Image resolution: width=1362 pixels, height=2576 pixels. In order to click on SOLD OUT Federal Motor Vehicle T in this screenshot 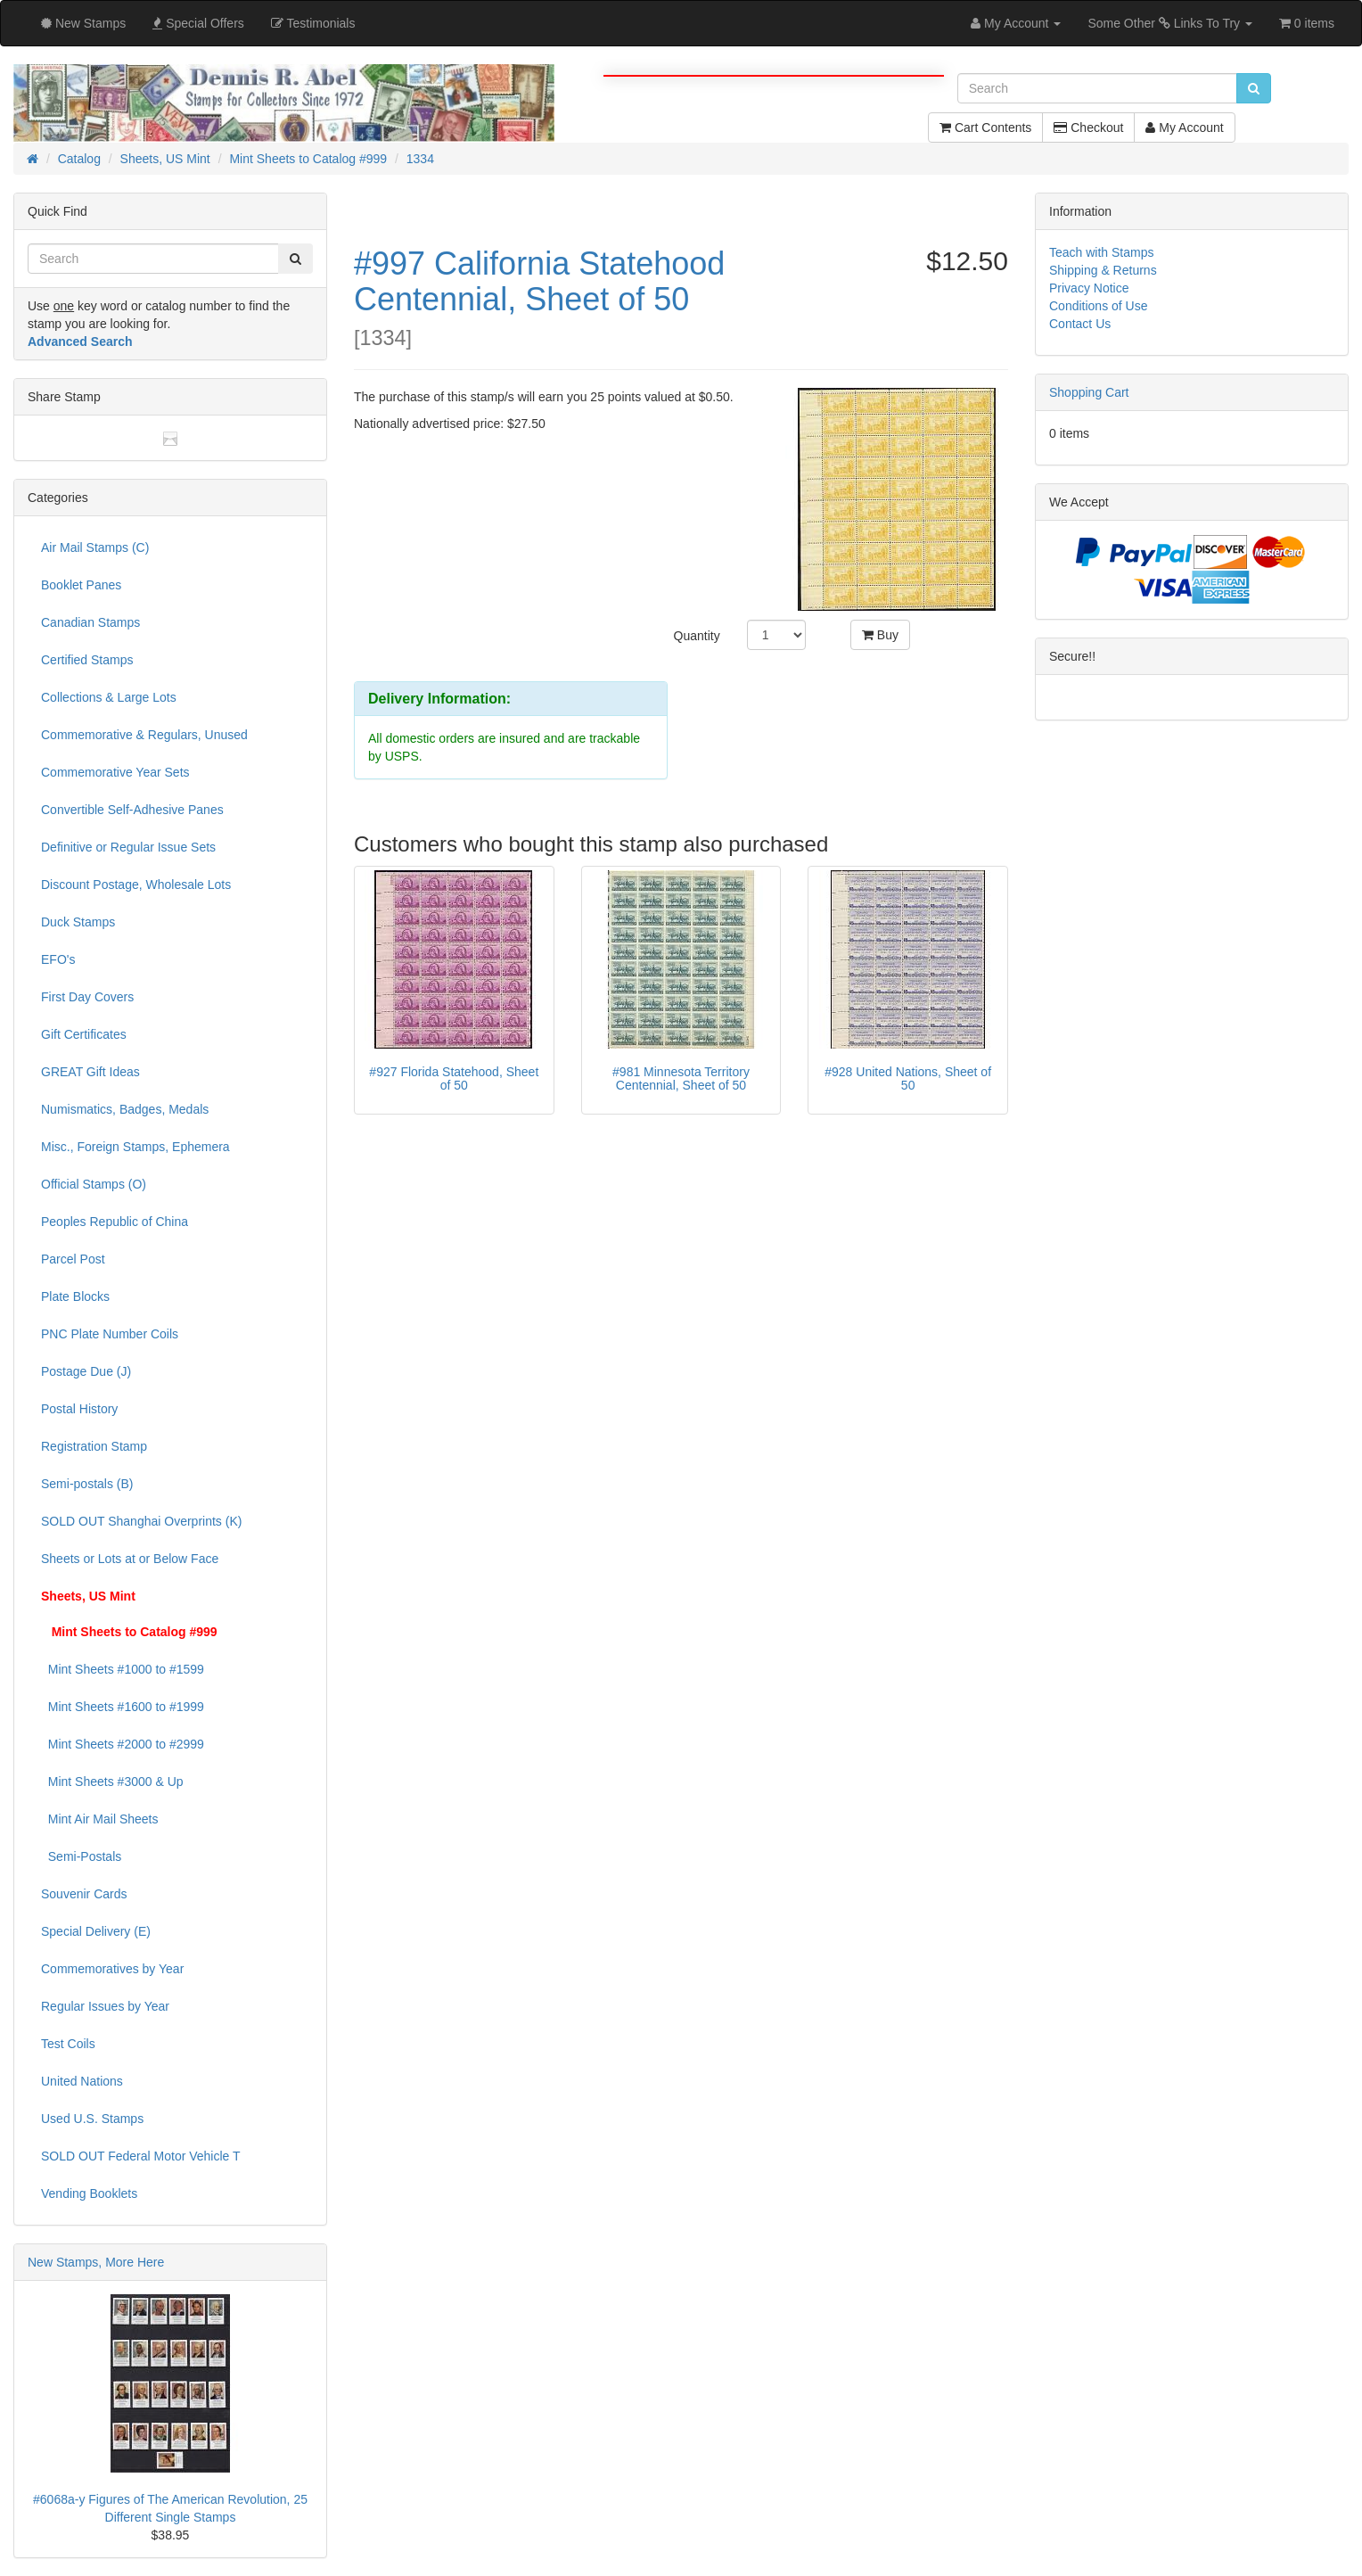, I will do `click(141, 2156)`.